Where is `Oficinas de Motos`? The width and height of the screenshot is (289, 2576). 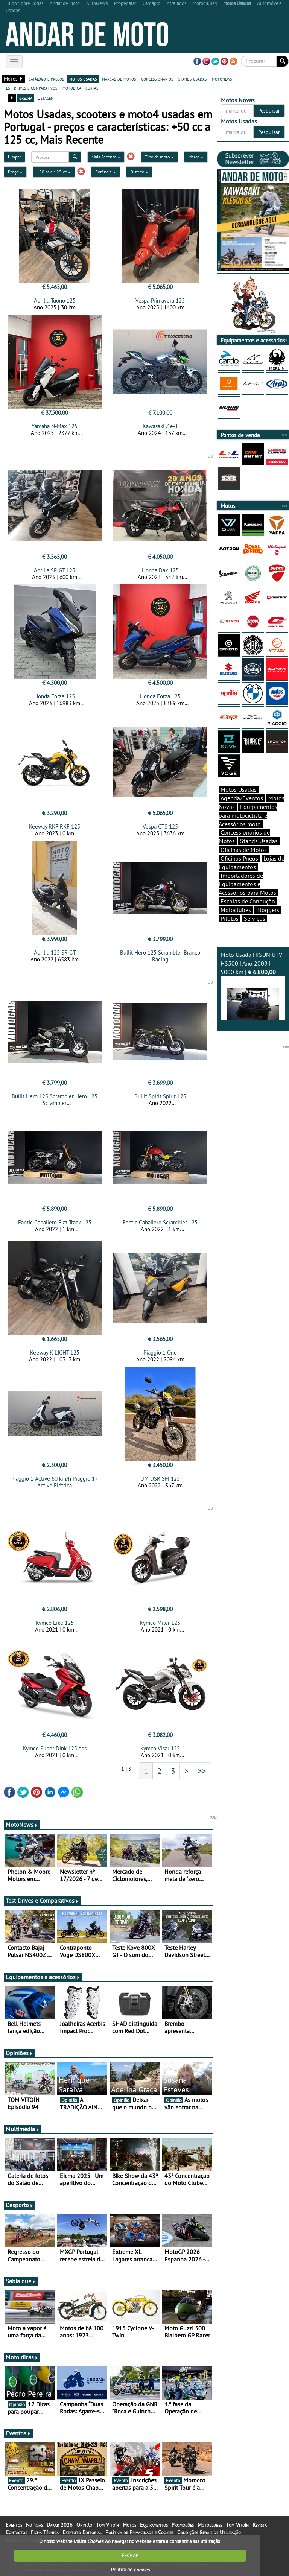 Oficinas de Motos is located at coordinates (244, 849).